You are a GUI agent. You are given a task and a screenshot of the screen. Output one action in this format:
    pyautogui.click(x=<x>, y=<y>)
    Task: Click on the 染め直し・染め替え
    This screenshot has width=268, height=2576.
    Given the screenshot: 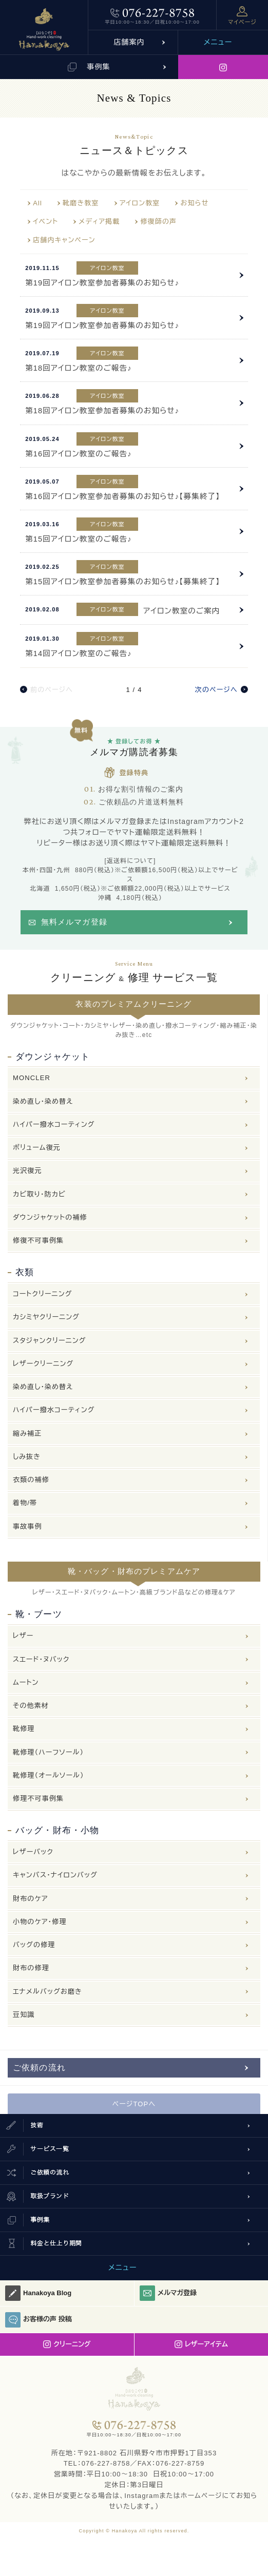 What is the action you would take?
    pyautogui.click(x=43, y=1101)
    